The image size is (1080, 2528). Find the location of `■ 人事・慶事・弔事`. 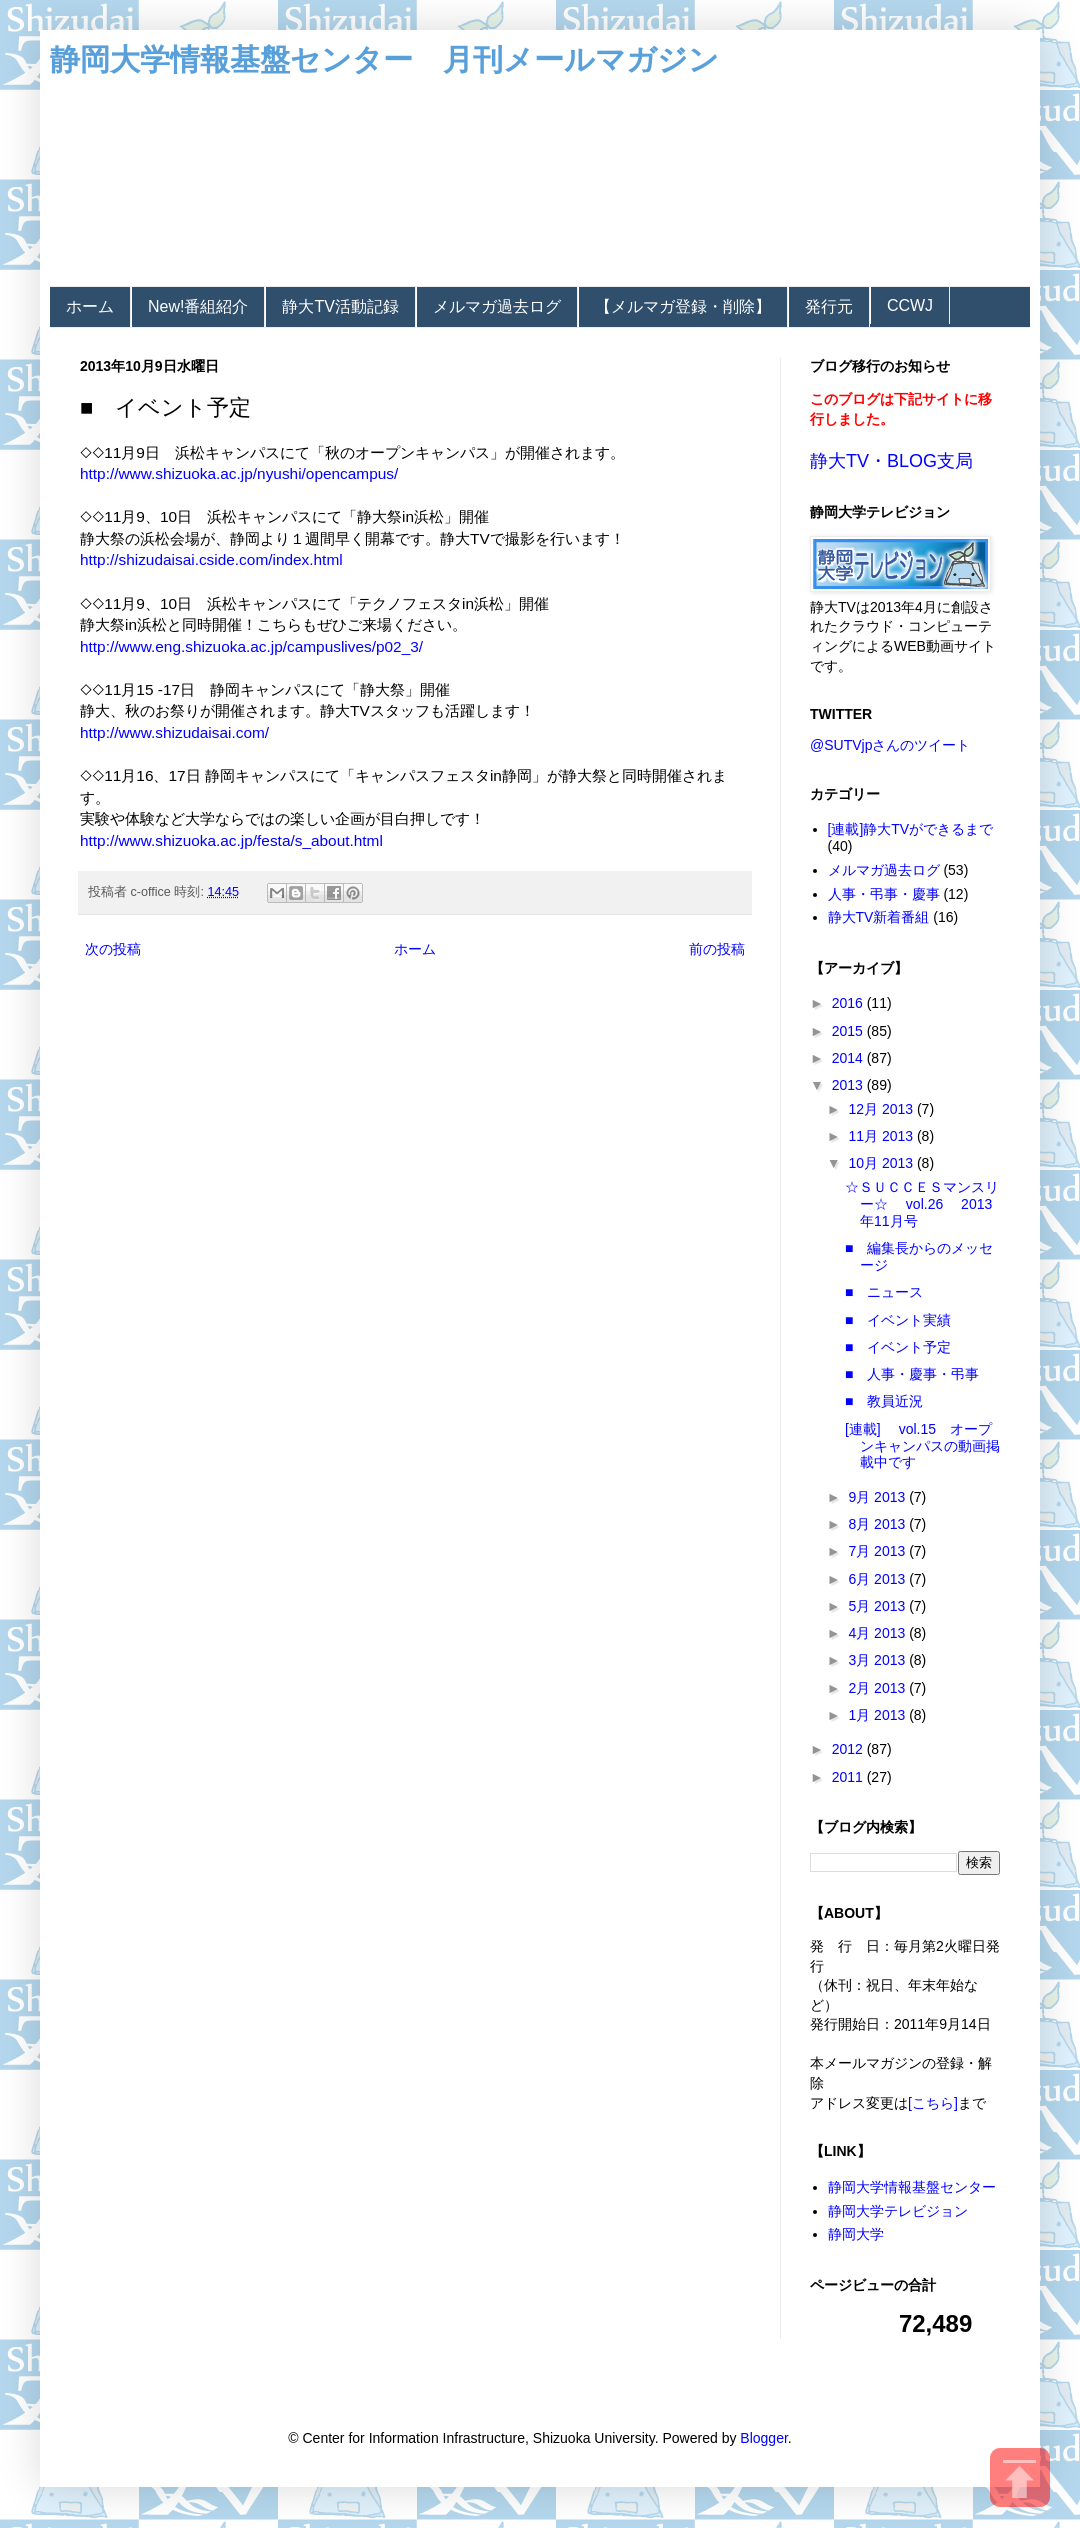

■ 人事・慶事・弔事 is located at coordinates (912, 1374).